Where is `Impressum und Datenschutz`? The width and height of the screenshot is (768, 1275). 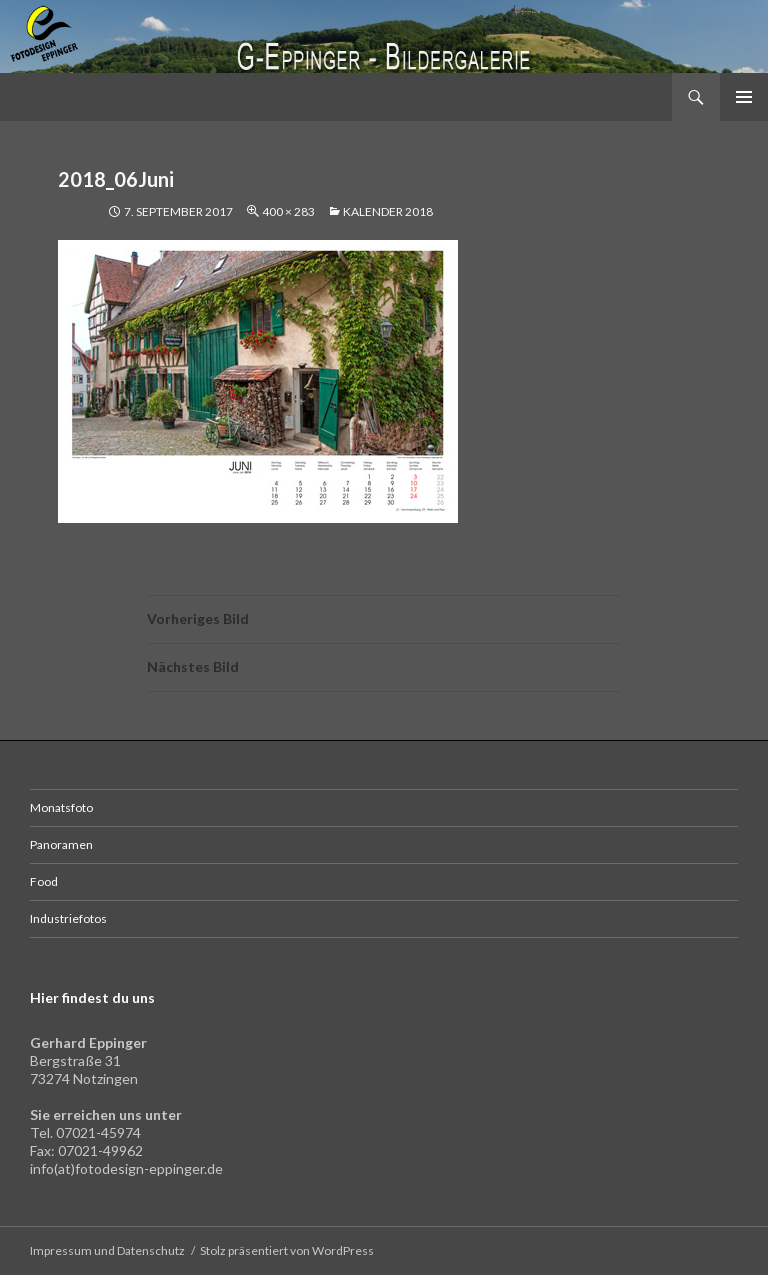 Impressum und Datenschutz is located at coordinates (107, 1250).